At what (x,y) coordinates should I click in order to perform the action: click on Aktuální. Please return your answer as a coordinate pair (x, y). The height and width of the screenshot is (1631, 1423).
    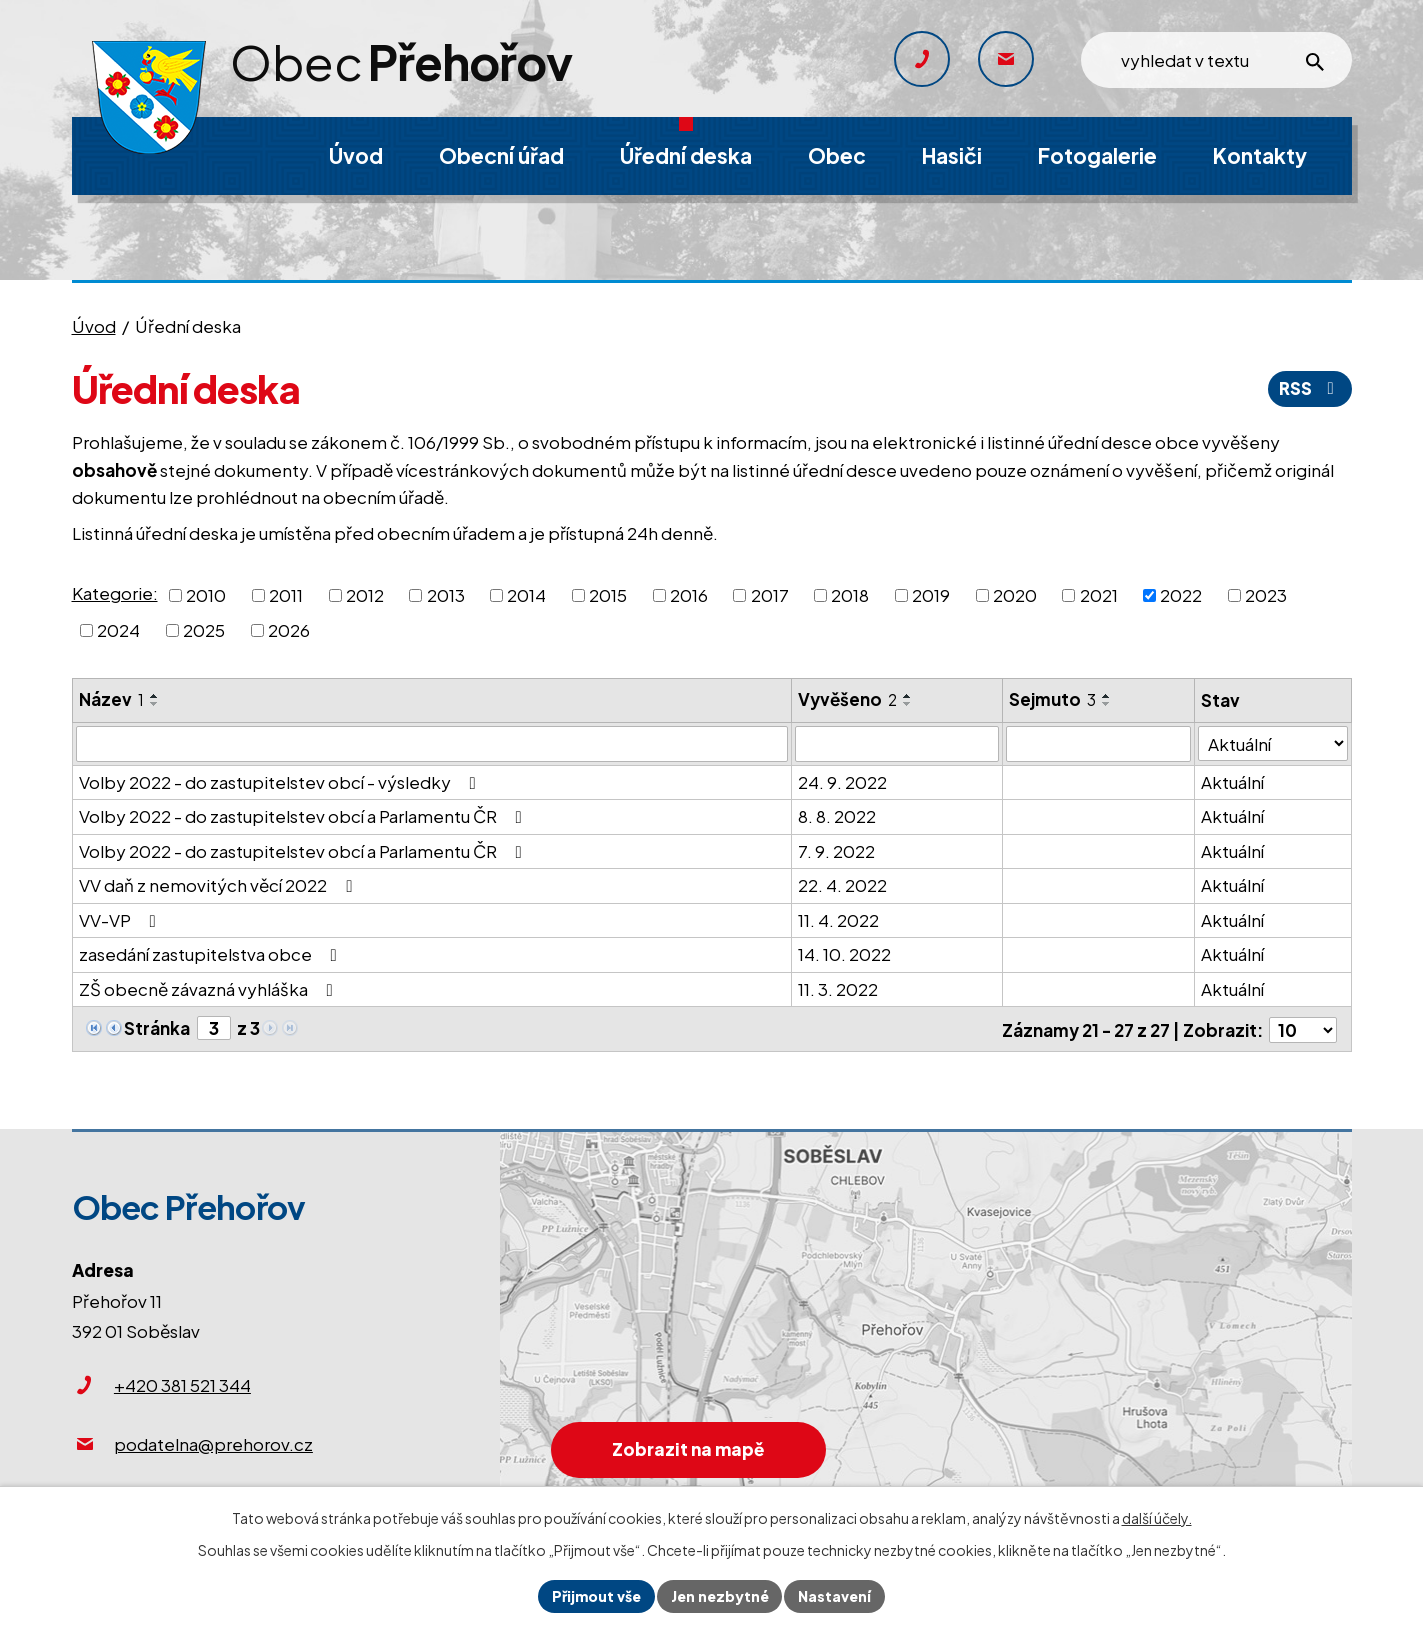
    Looking at the image, I should click on (1233, 782).